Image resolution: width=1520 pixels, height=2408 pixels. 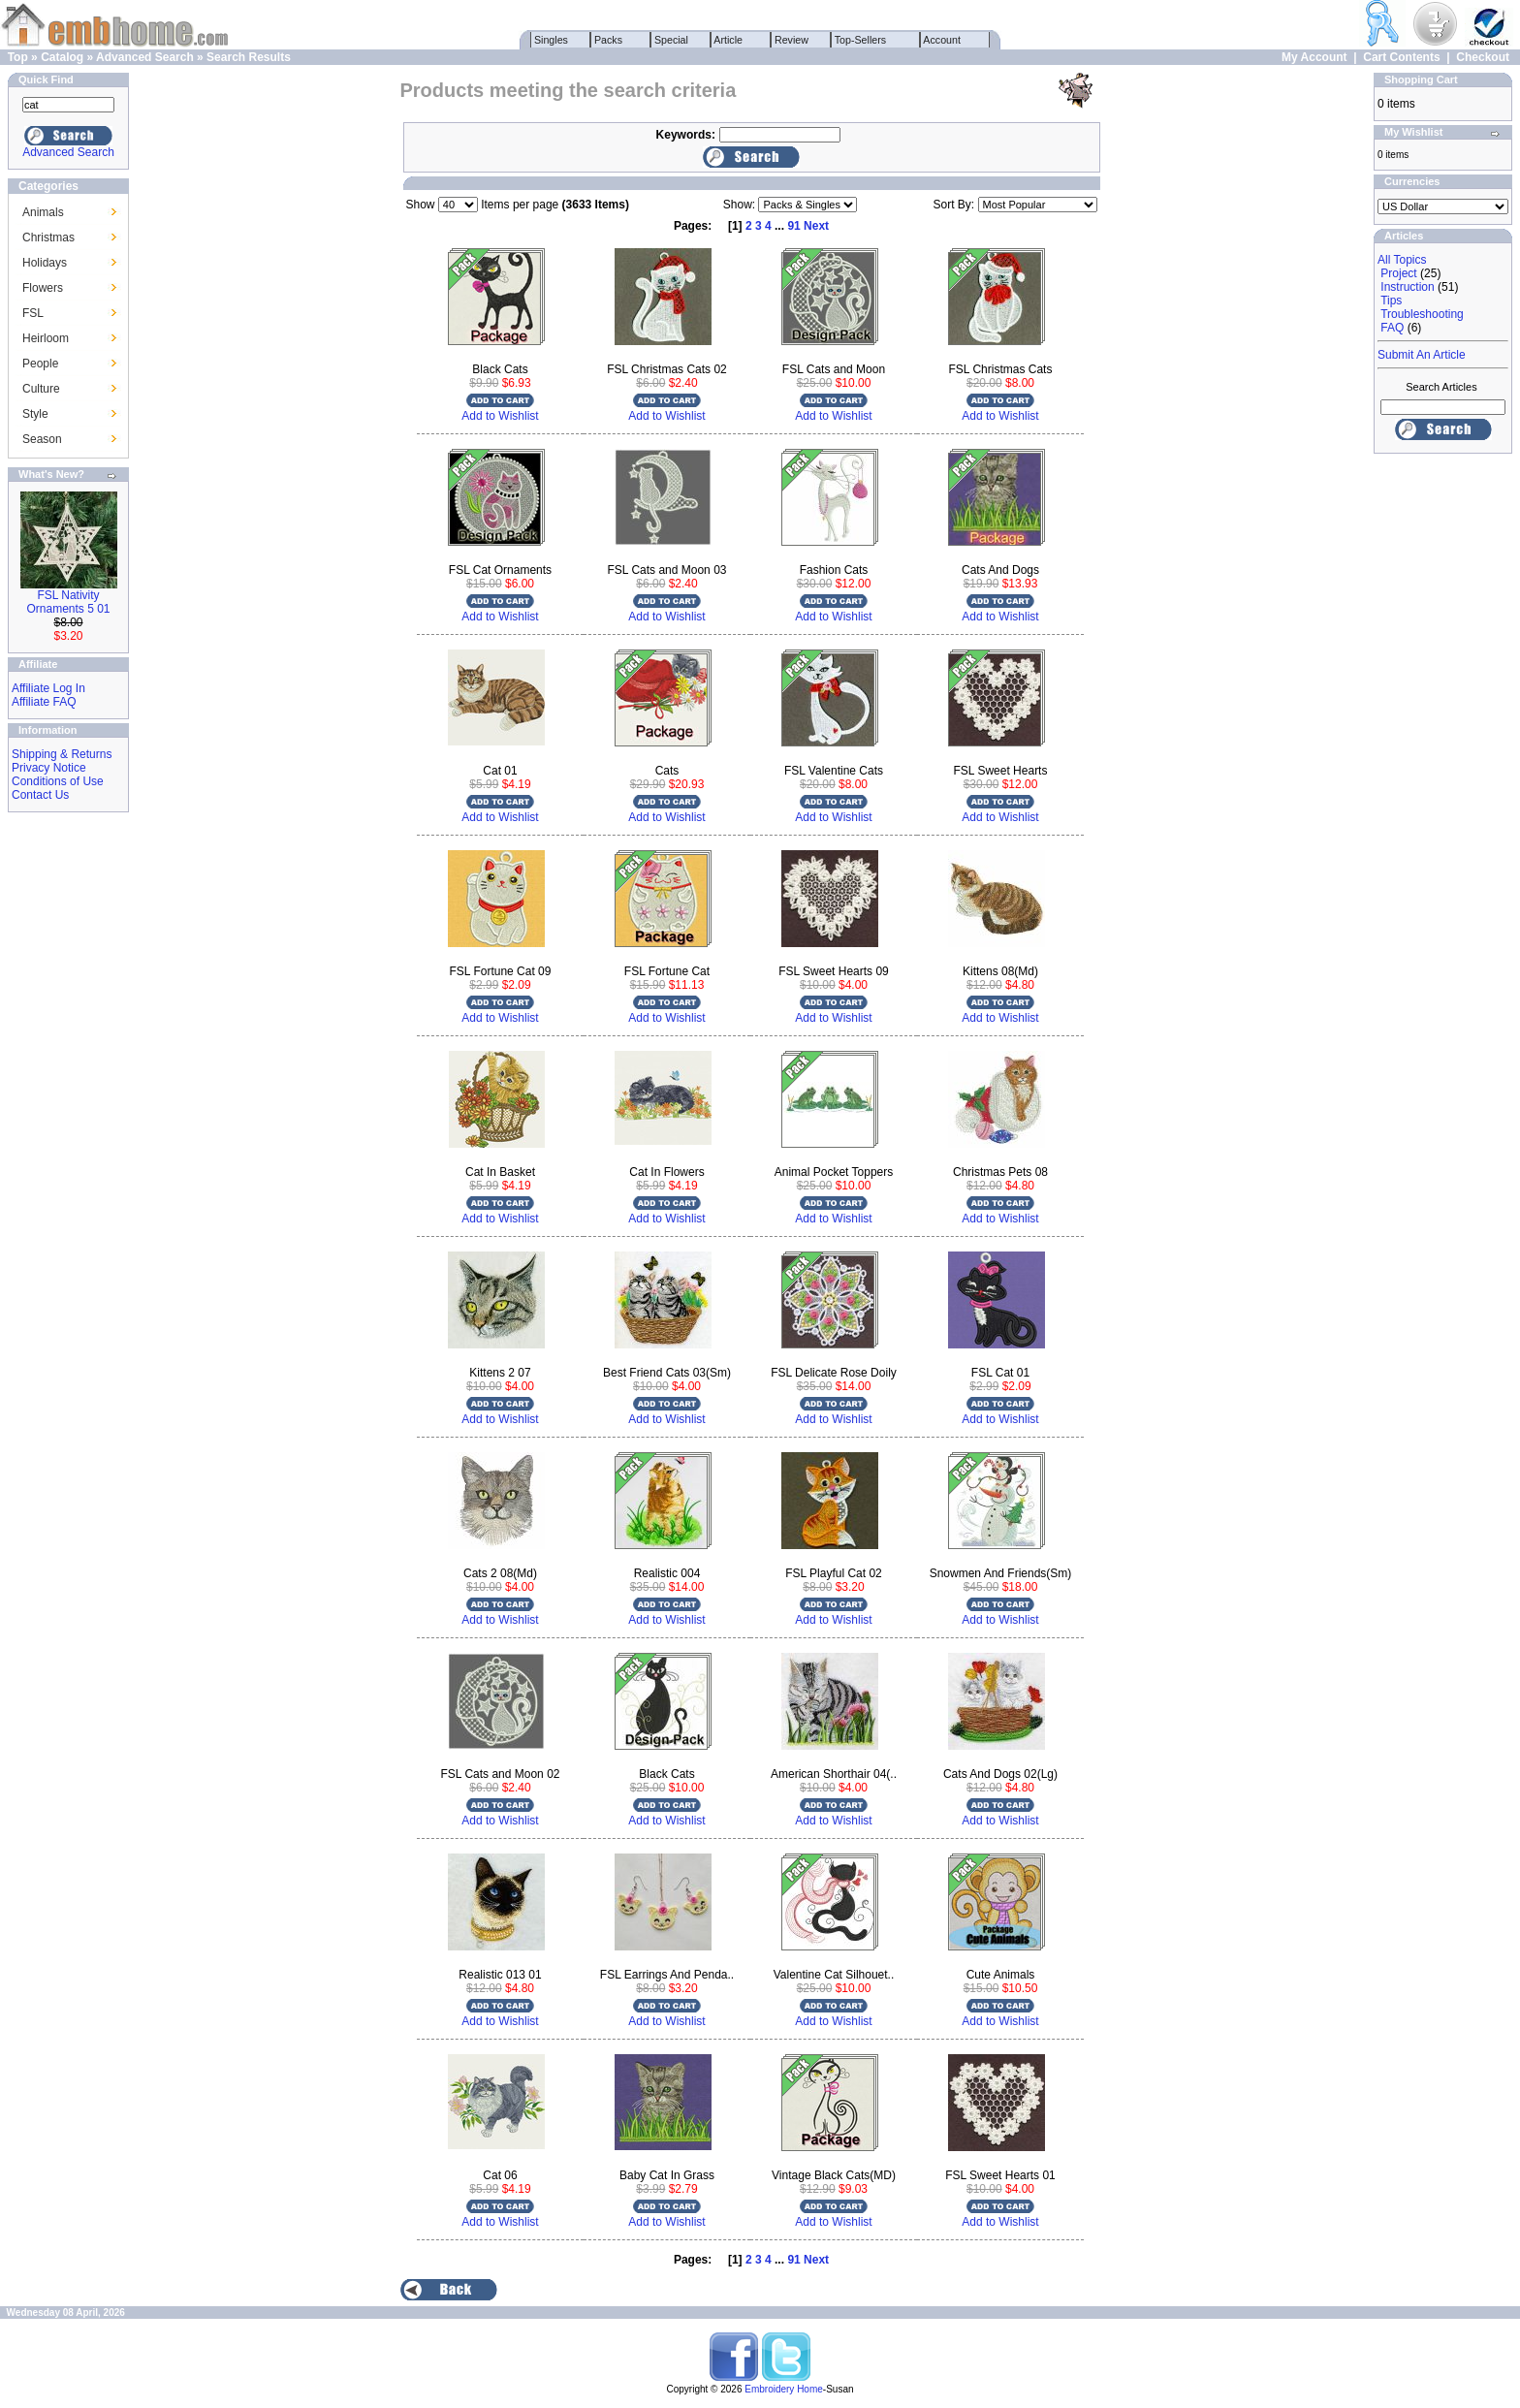 What do you see at coordinates (1398, 273) in the screenshot?
I see `Project` at bounding box center [1398, 273].